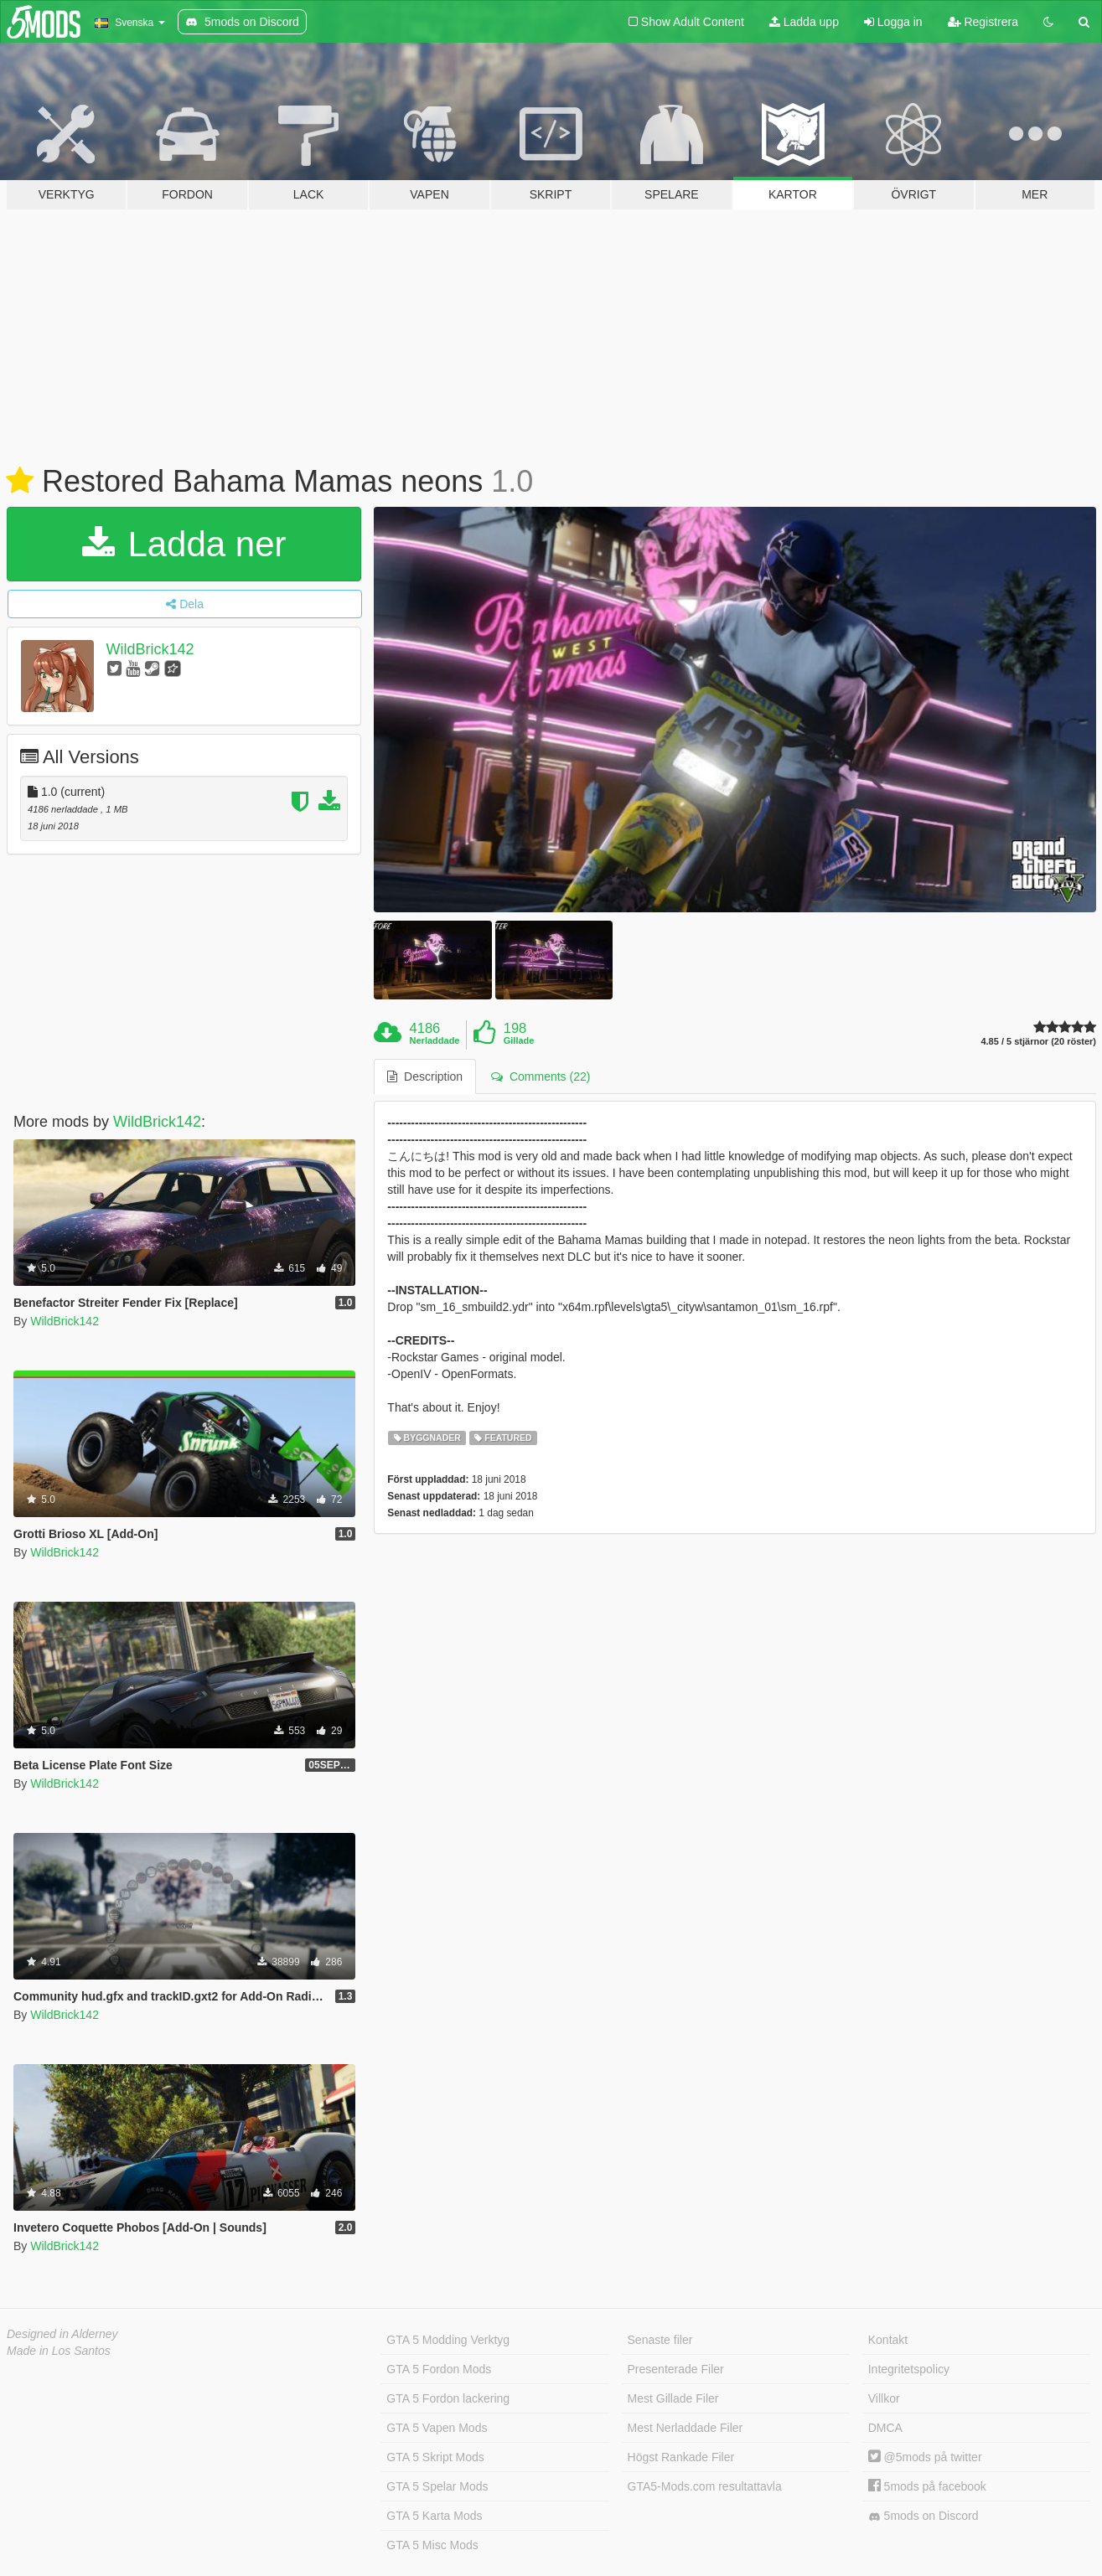  Describe the element at coordinates (888, 2339) in the screenshot. I see `Kontakt` at that location.